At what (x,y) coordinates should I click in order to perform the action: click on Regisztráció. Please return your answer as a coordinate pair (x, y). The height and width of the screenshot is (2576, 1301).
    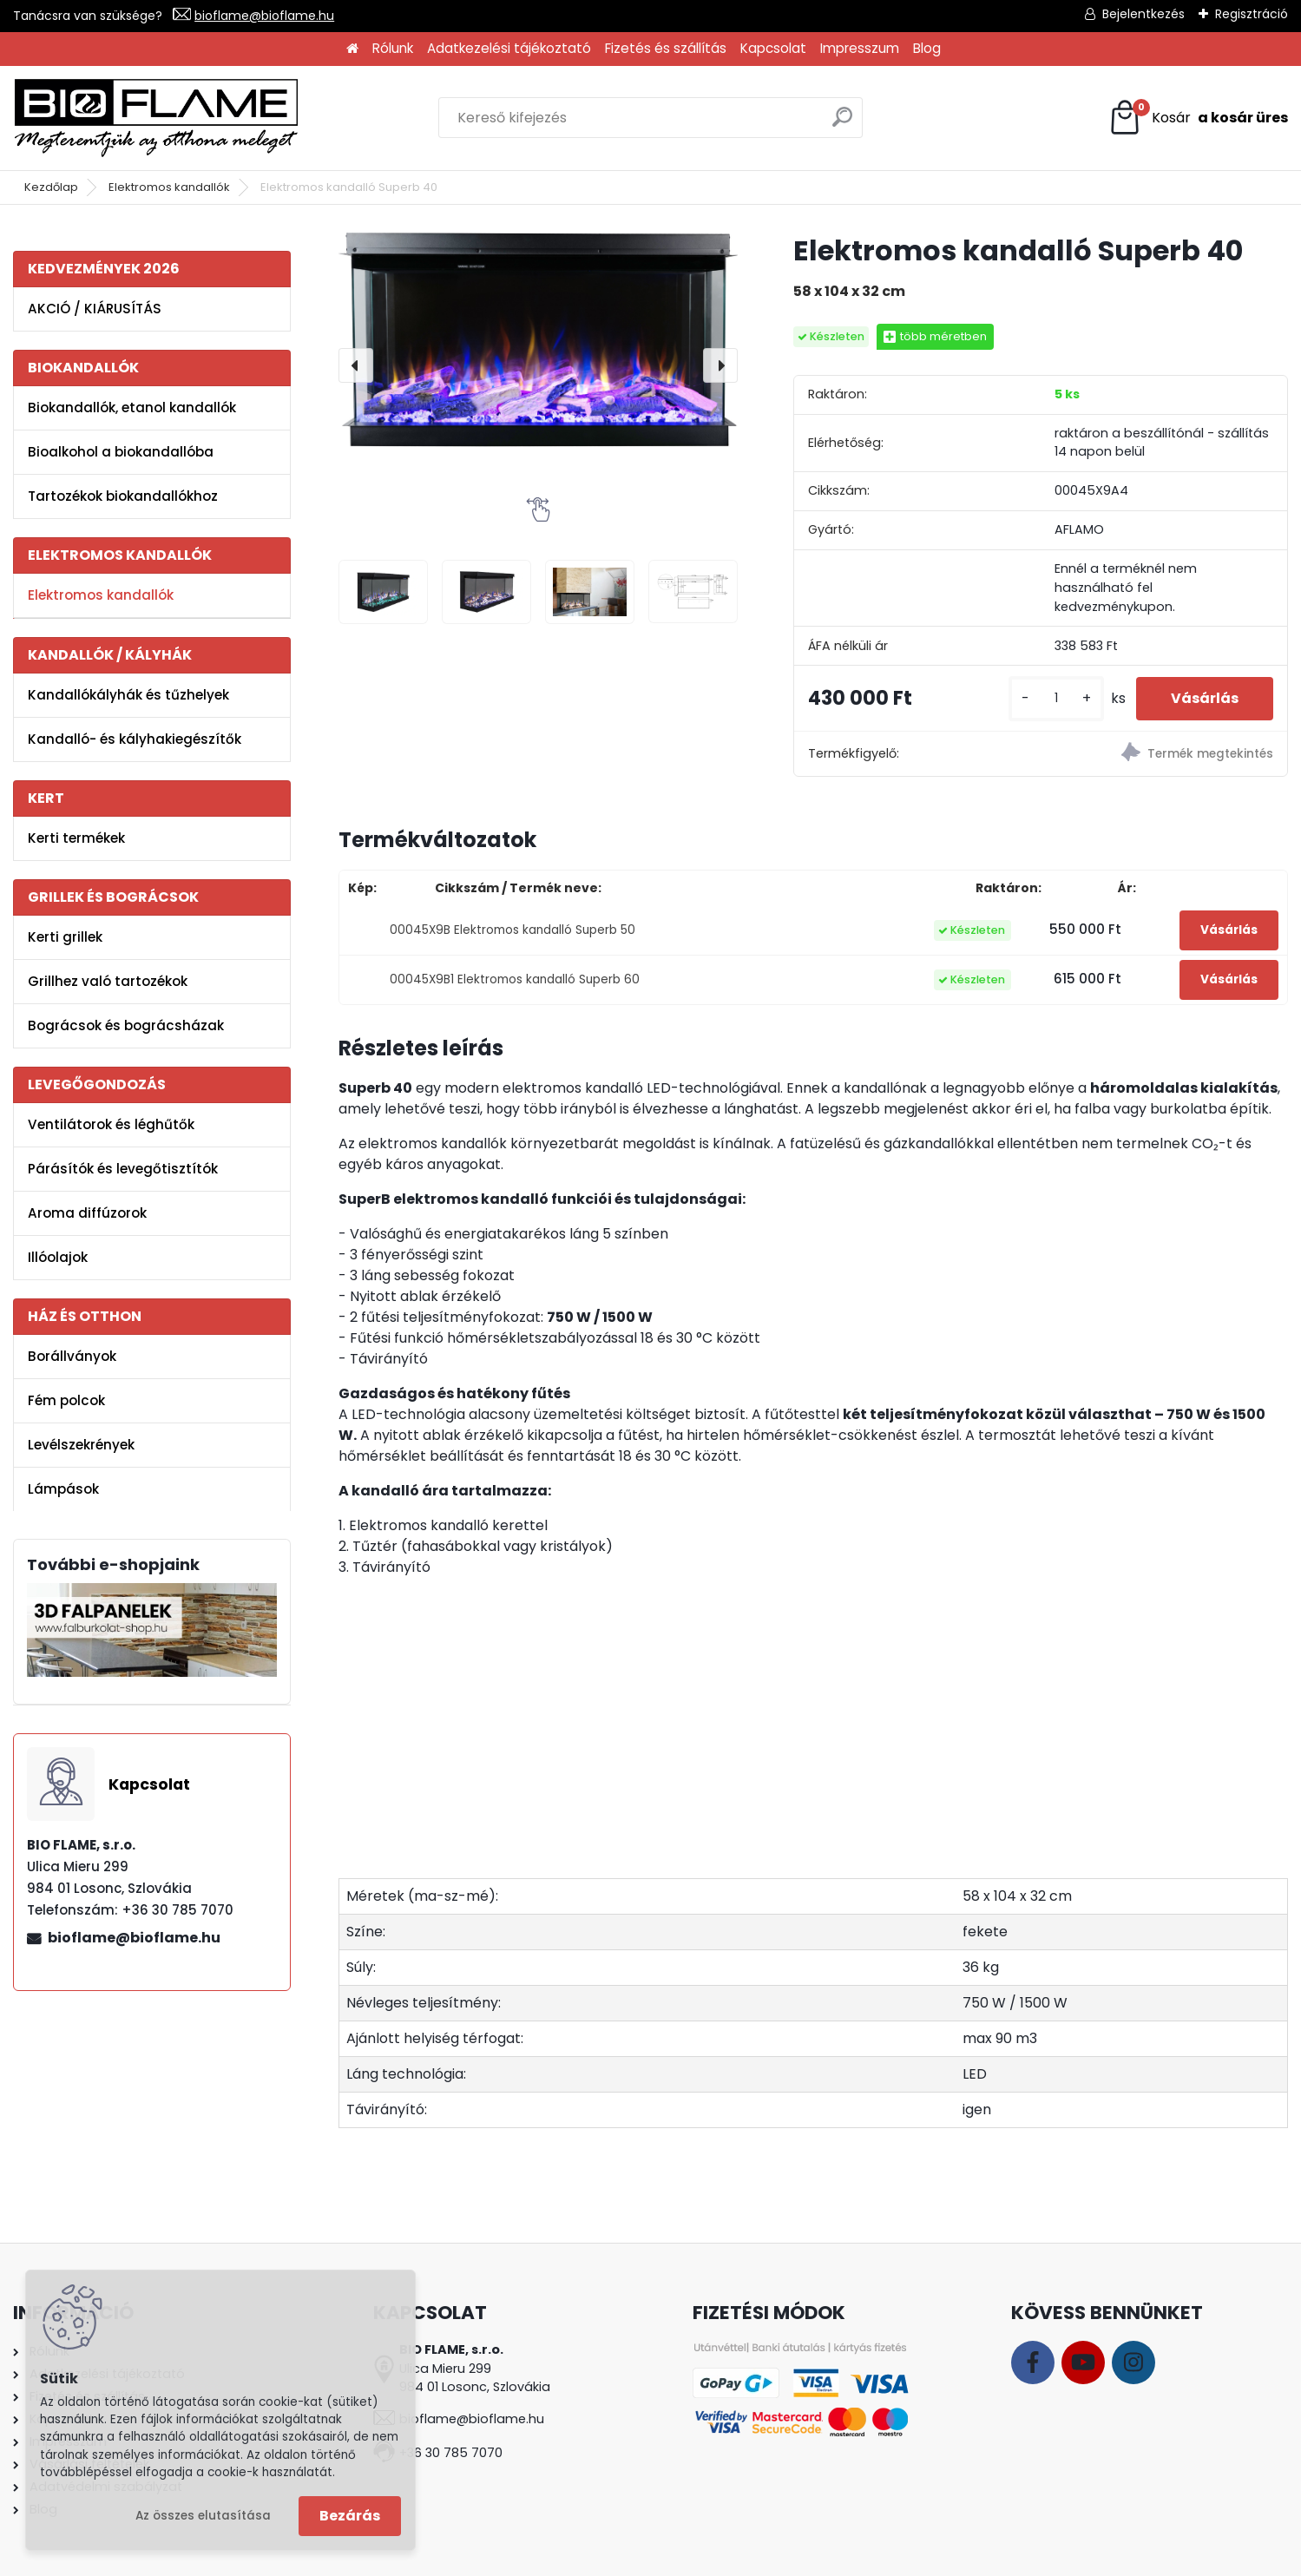
    Looking at the image, I should click on (1251, 14).